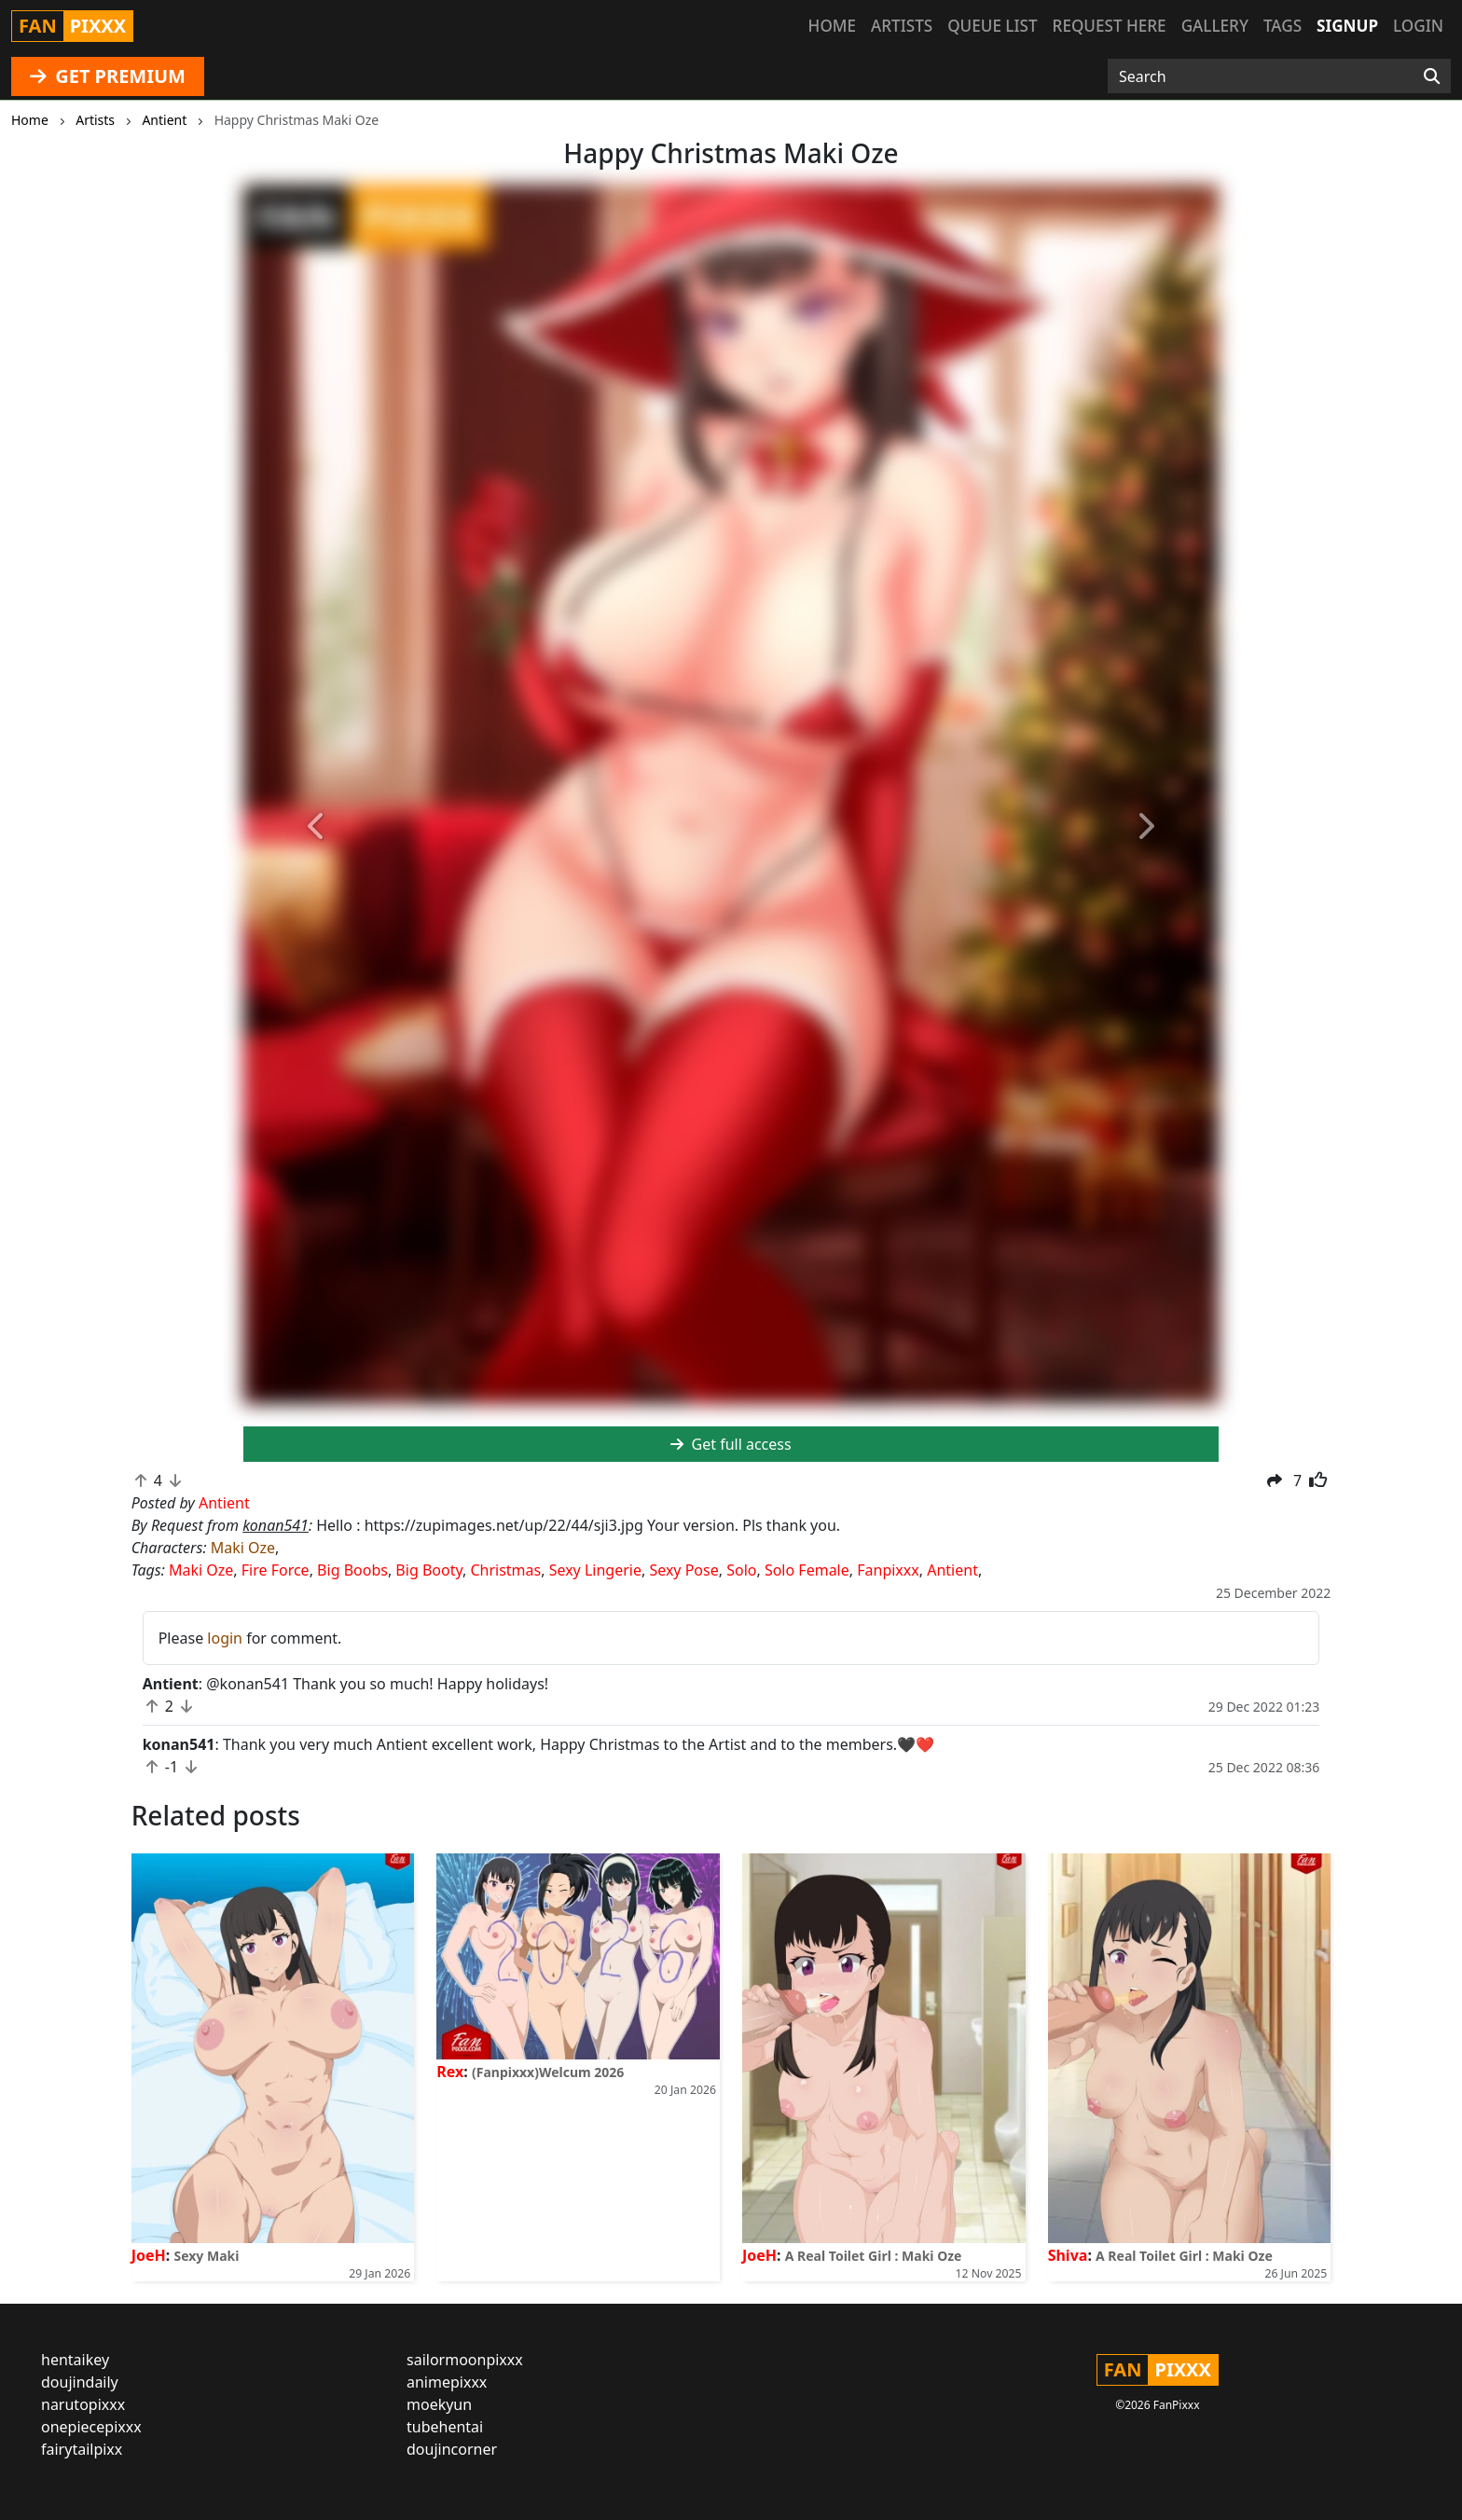 This screenshot has height=2520, width=1462. Describe the element at coordinates (83, 2404) in the screenshot. I see `narutopixxx` at that location.